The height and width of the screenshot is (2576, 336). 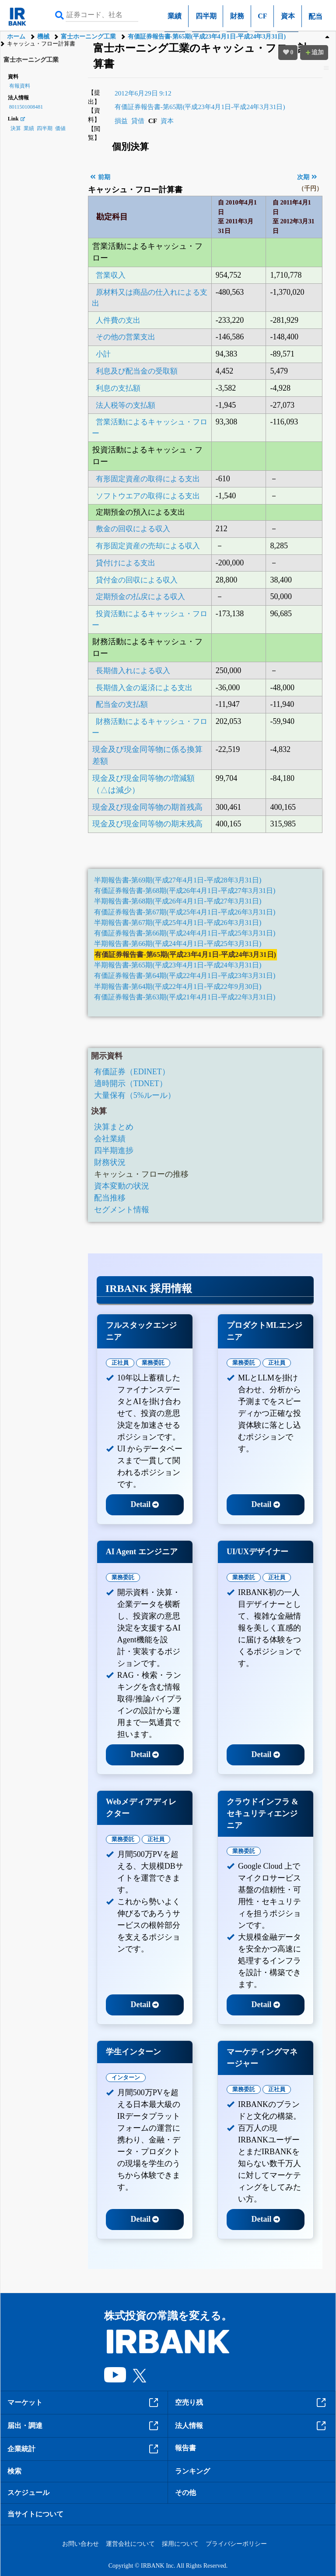 What do you see at coordinates (80, 2544) in the screenshot?
I see `お問い合わせ` at bounding box center [80, 2544].